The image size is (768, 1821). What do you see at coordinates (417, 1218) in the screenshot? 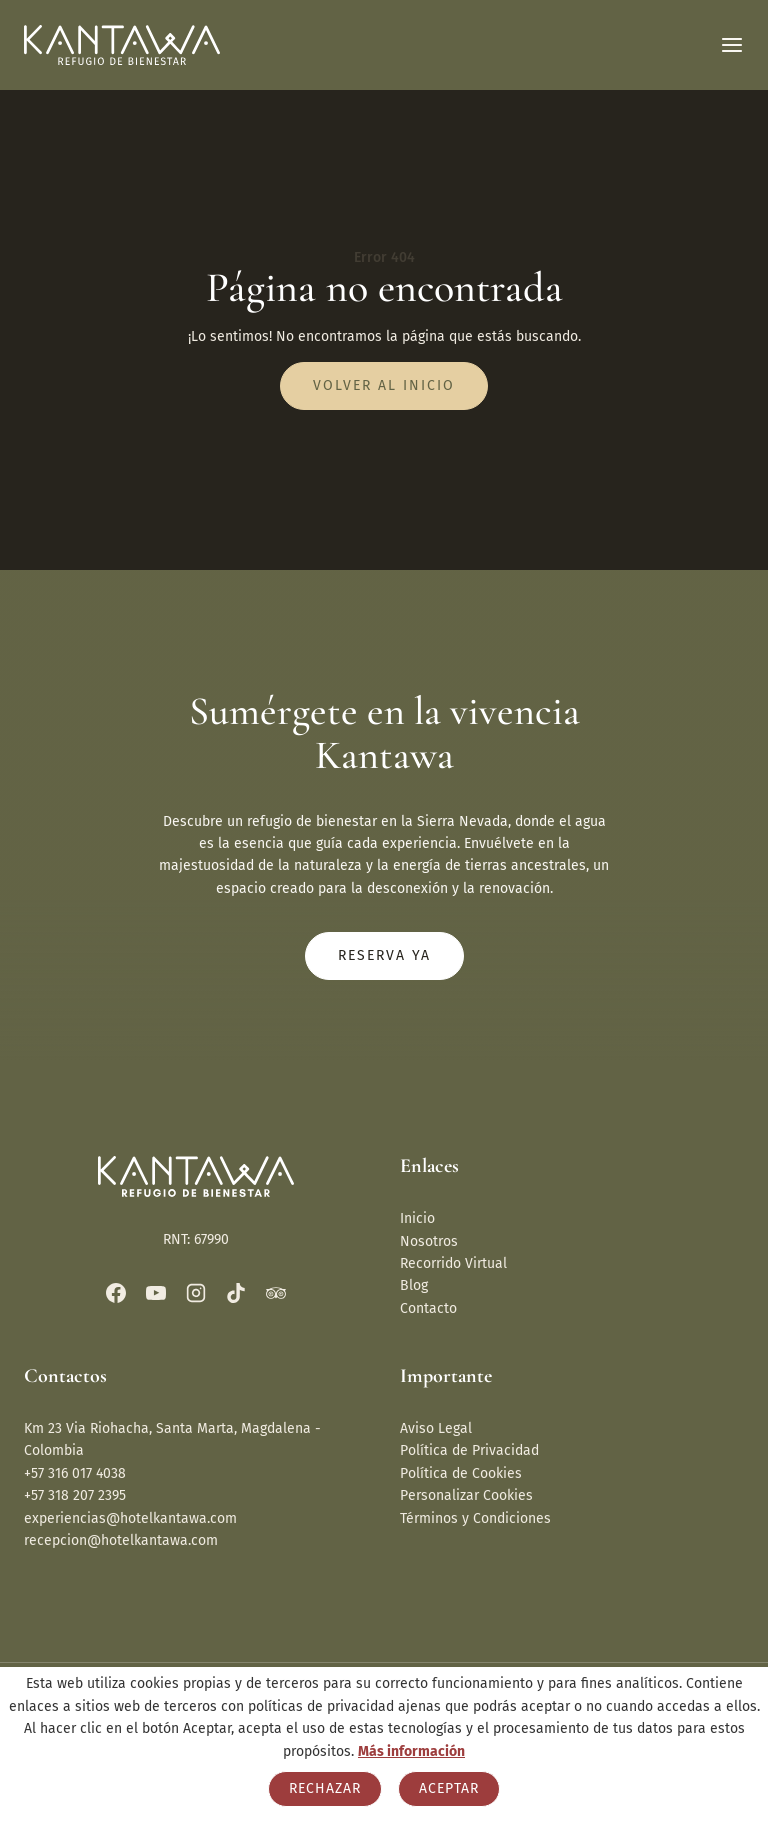
I see `Inicio` at bounding box center [417, 1218].